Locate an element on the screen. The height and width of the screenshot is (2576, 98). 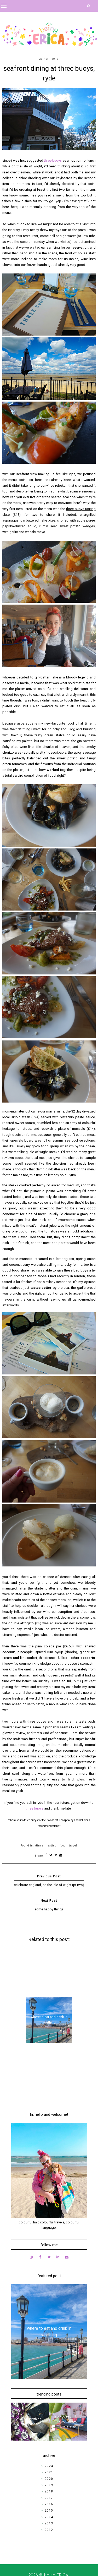
2012 is located at coordinates (49, 2530).